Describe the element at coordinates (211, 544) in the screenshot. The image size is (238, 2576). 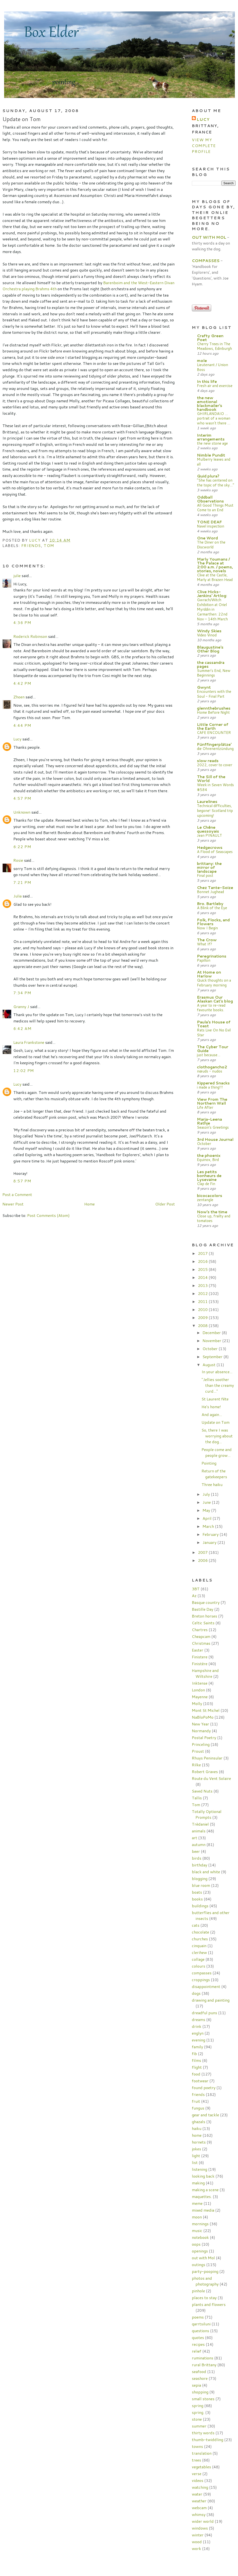
I see `The Diner on the Discworld` at that location.